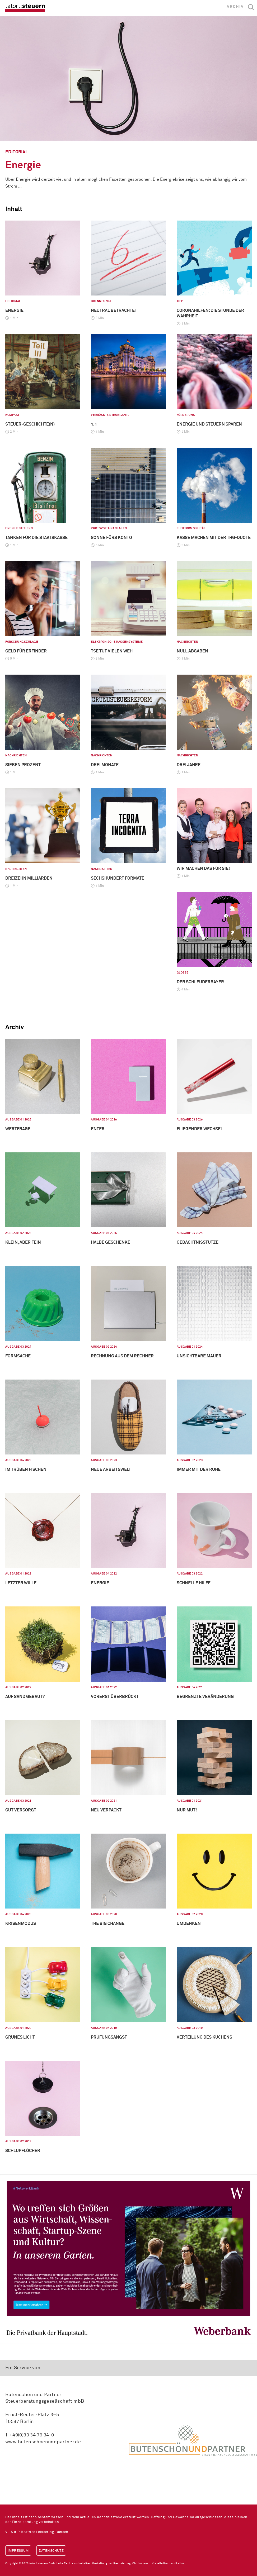 This screenshot has width=257, height=2576. Describe the element at coordinates (20, 2037) in the screenshot. I see `Grünes Licht` at that location.